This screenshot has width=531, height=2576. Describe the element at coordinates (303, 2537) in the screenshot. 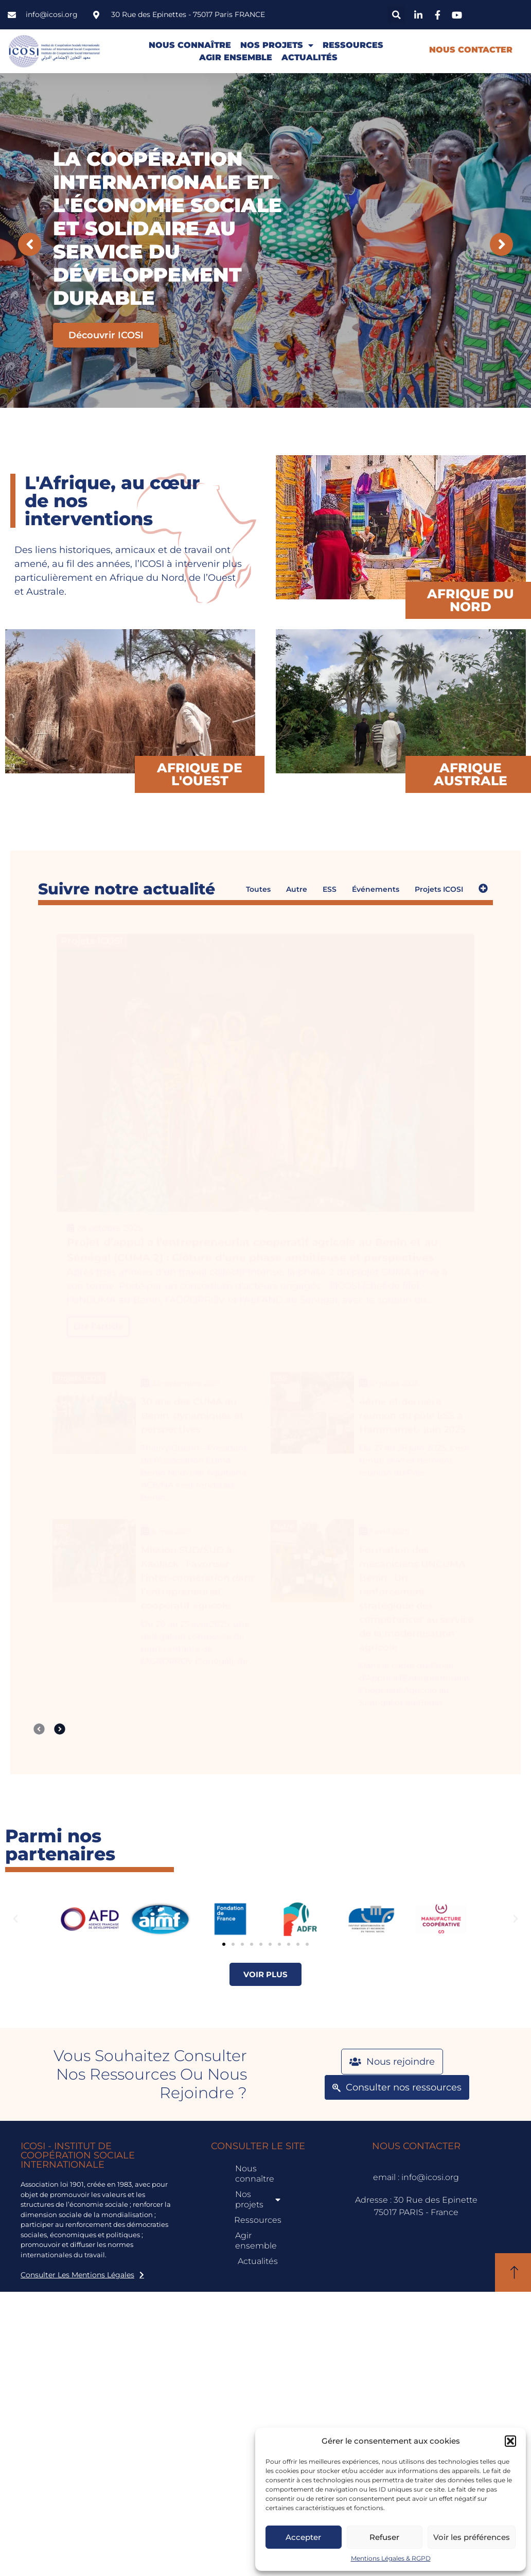

I see `Accepter` at that location.